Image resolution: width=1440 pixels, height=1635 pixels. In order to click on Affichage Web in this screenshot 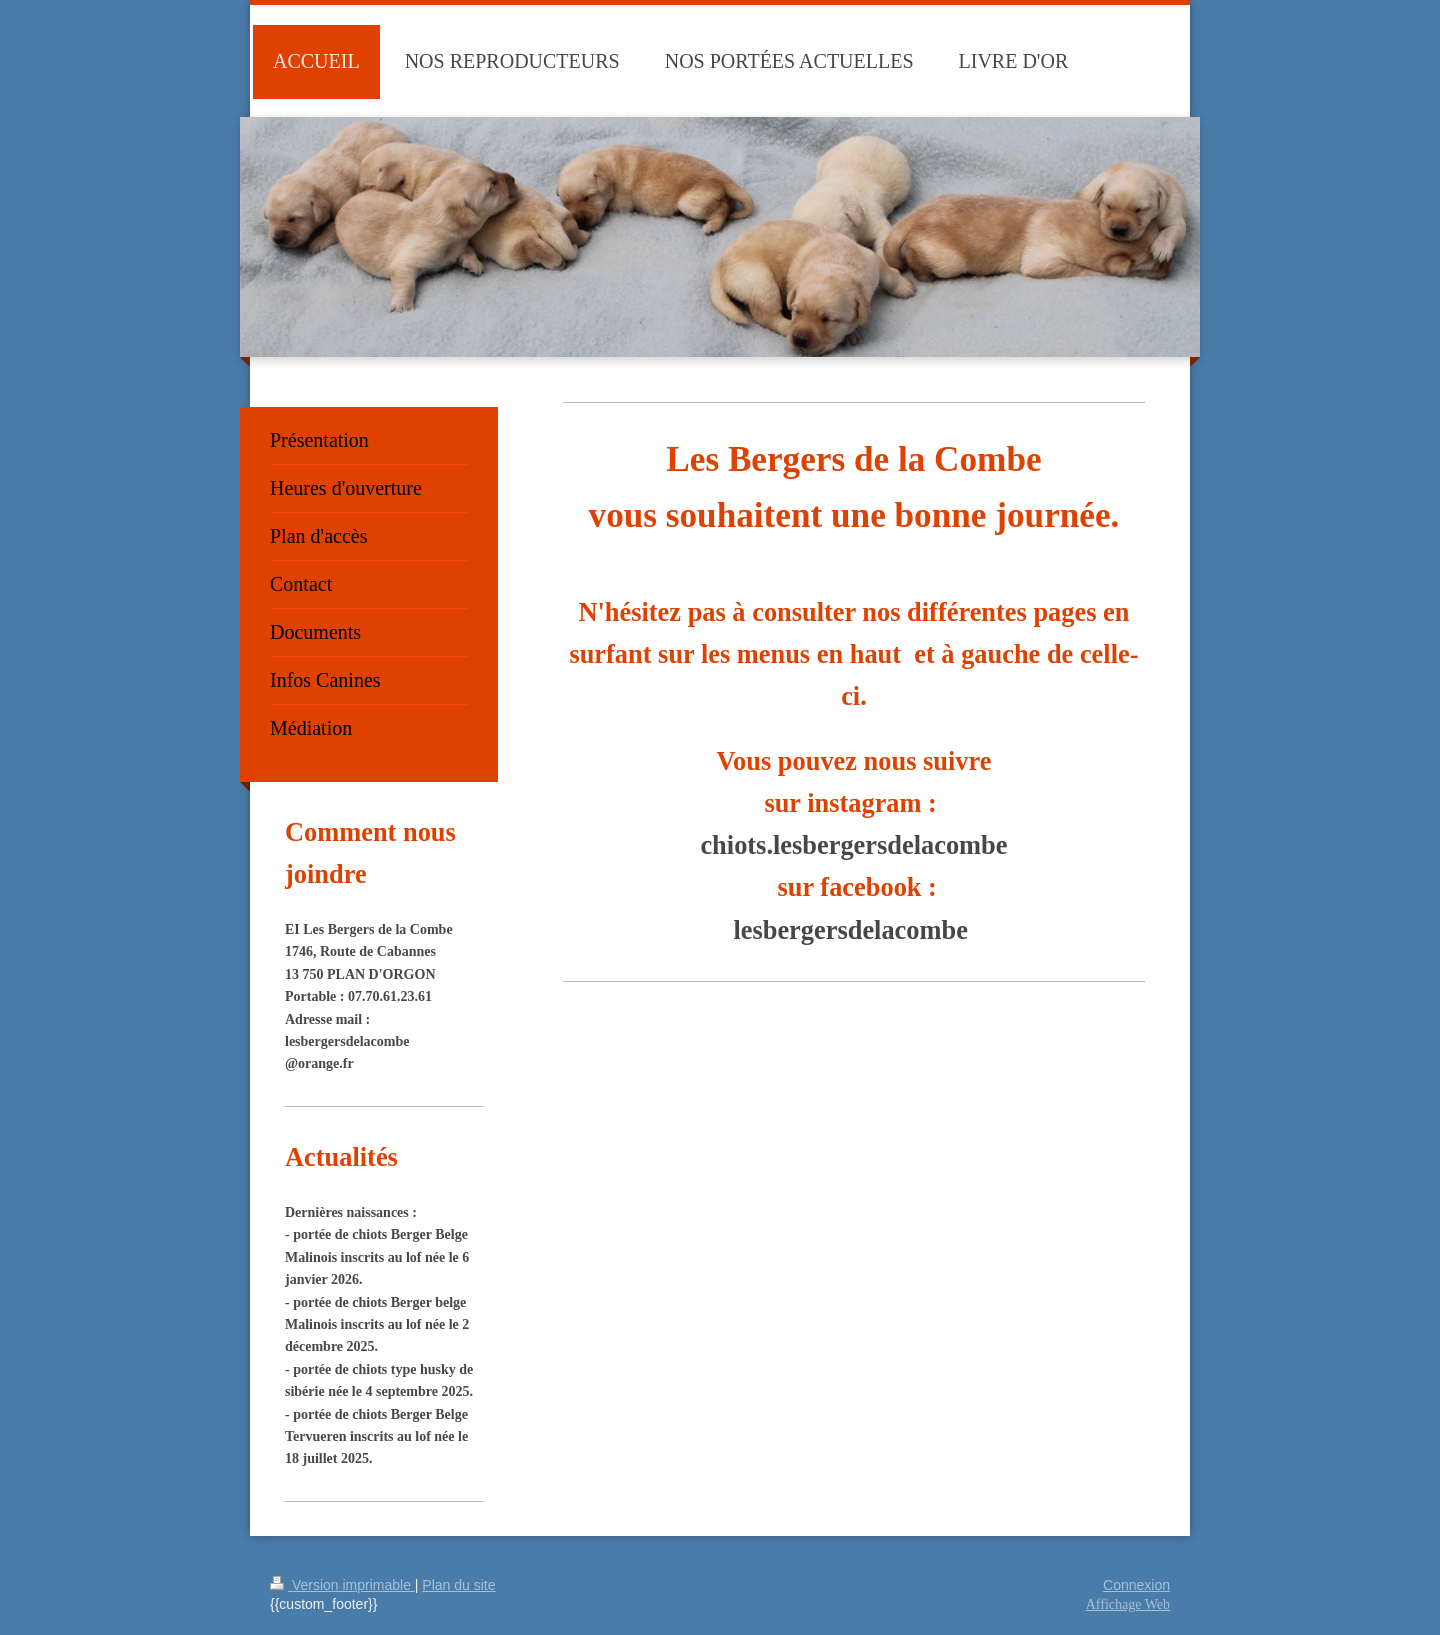, I will do `click(1128, 1604)`.